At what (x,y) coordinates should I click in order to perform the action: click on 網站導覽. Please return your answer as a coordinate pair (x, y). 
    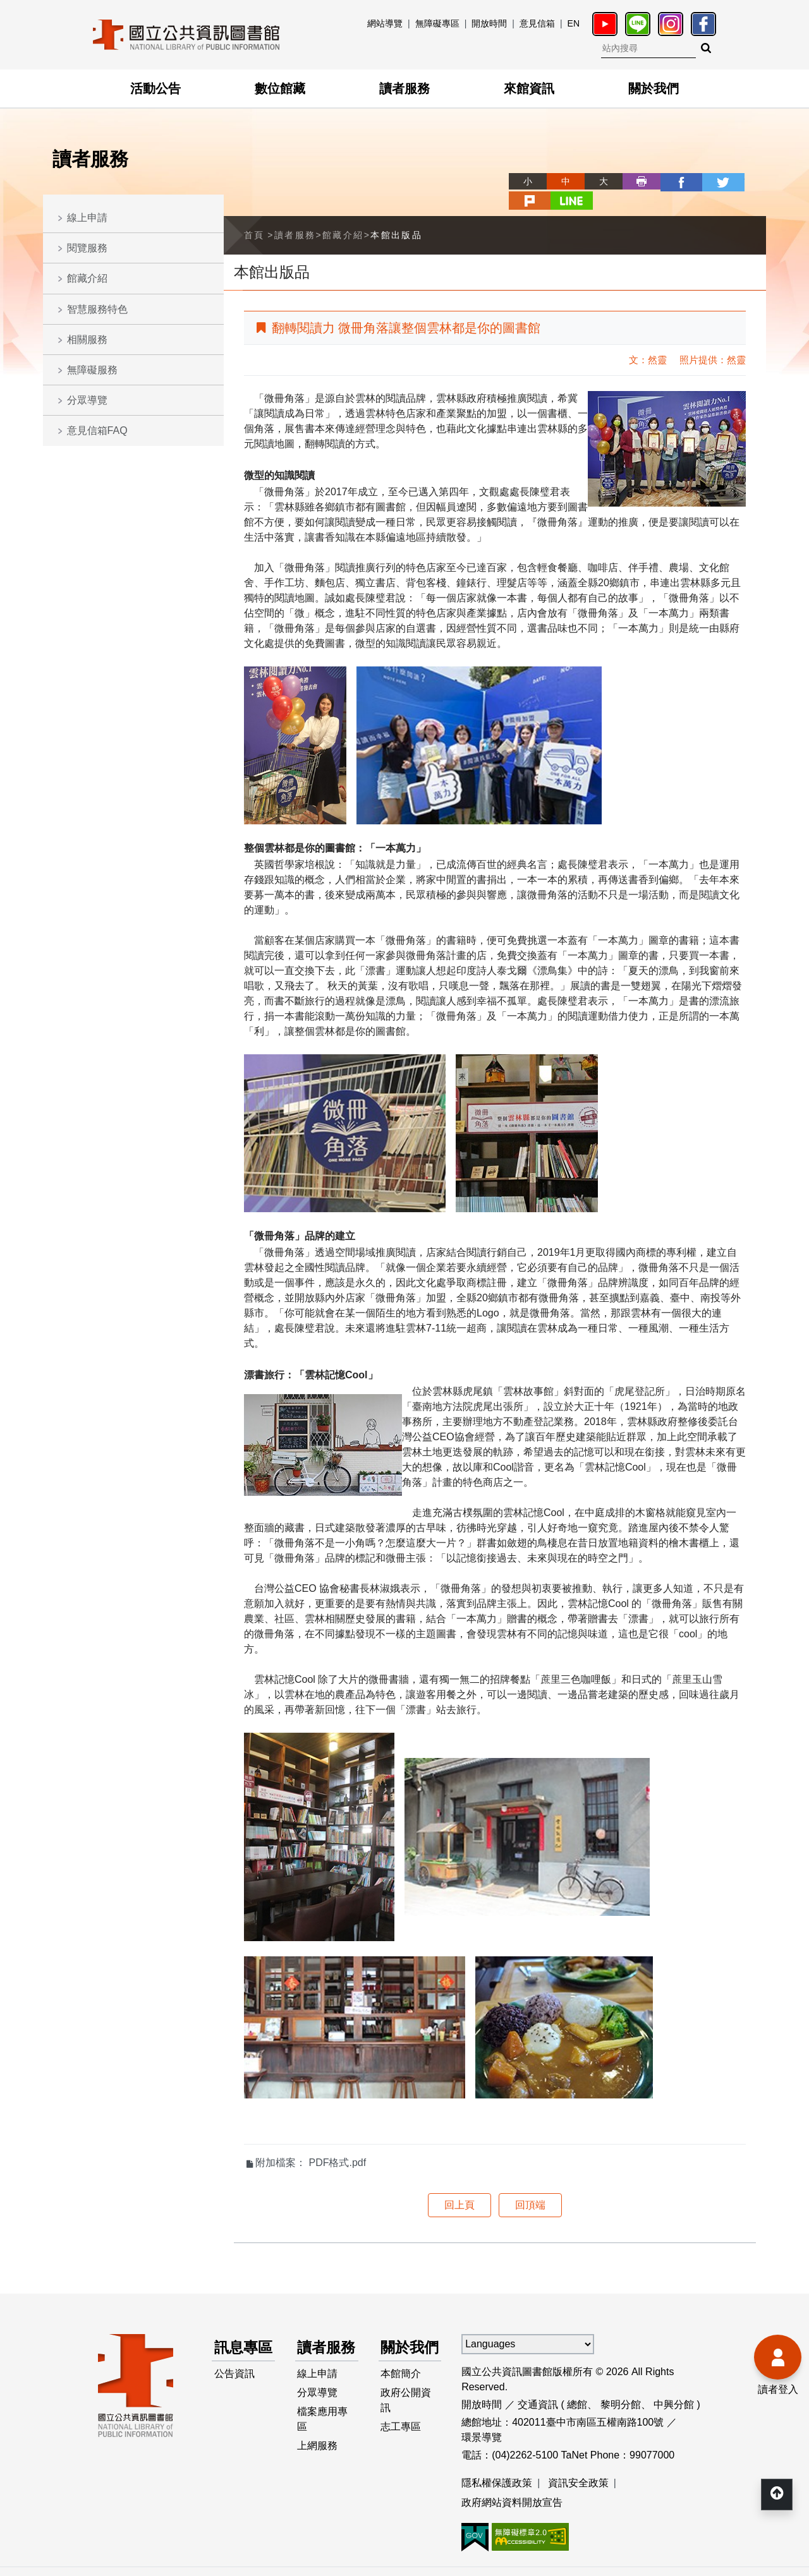
    Looking at the image, I should click on (385, 23).